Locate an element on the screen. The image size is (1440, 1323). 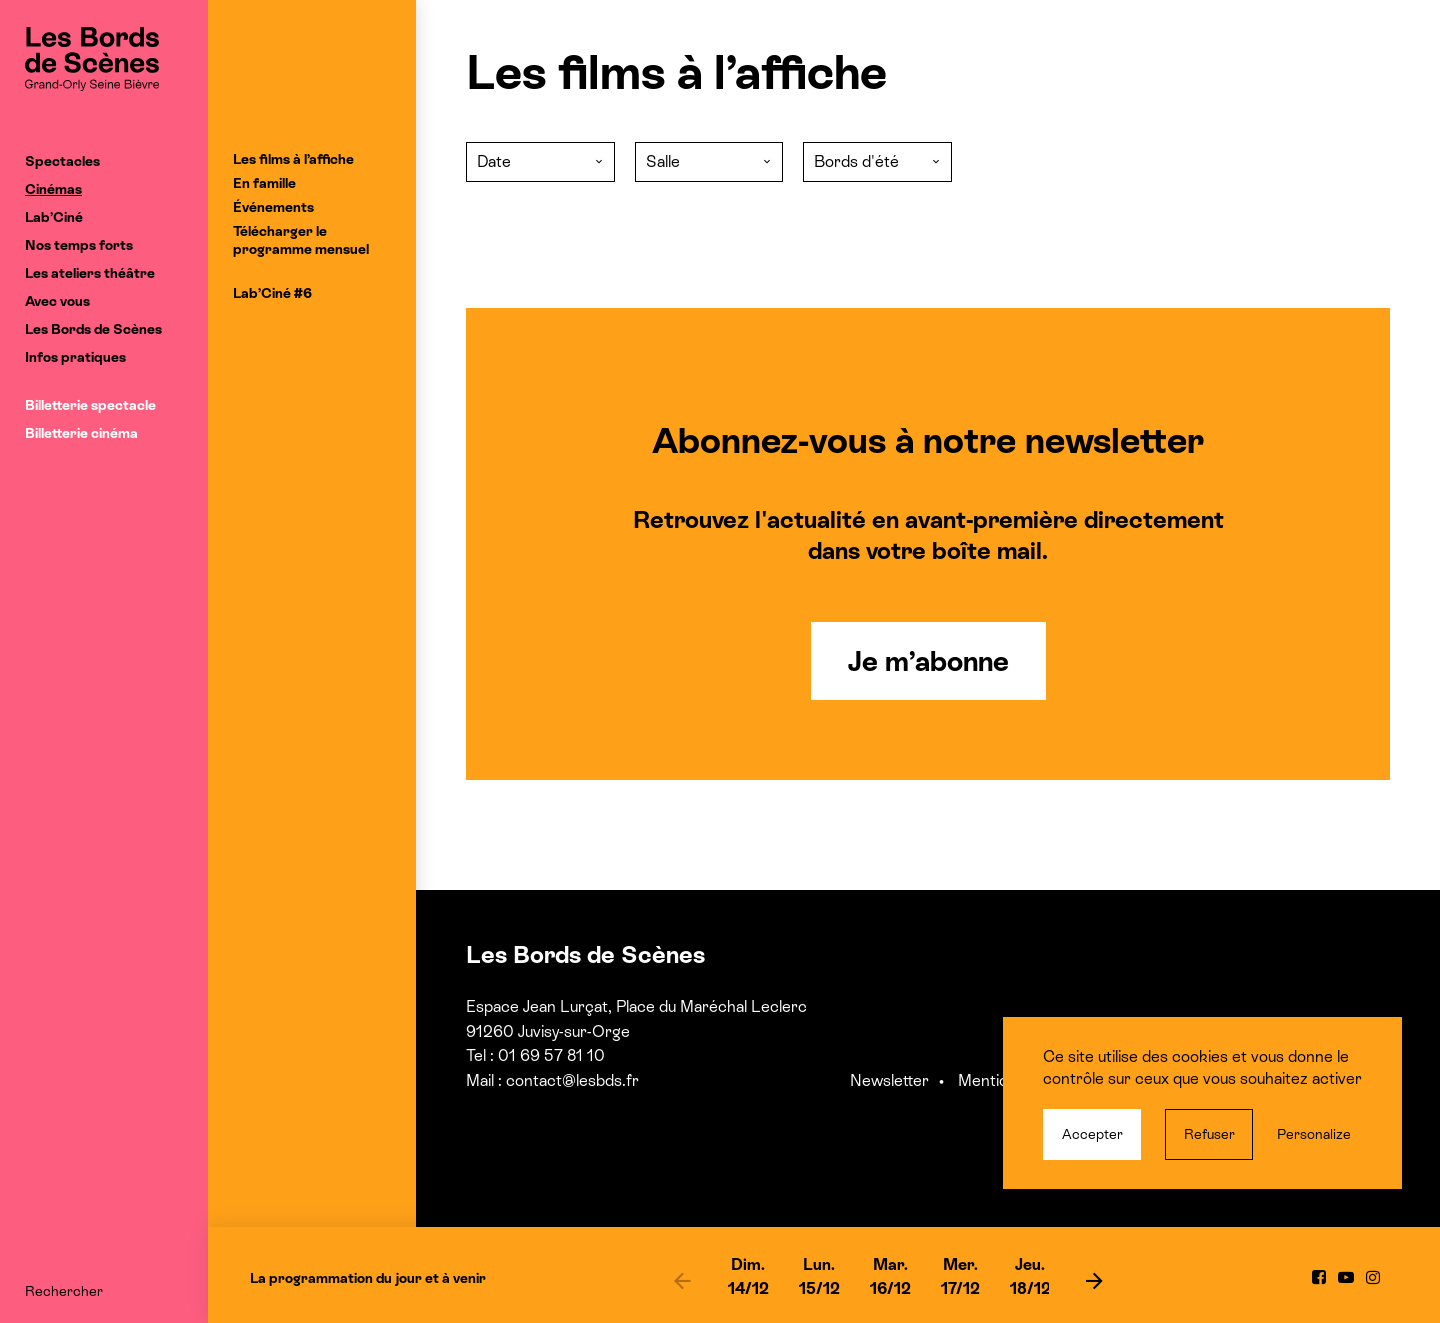
contact@lesbds.fr is located at coordinates (572, 1080).